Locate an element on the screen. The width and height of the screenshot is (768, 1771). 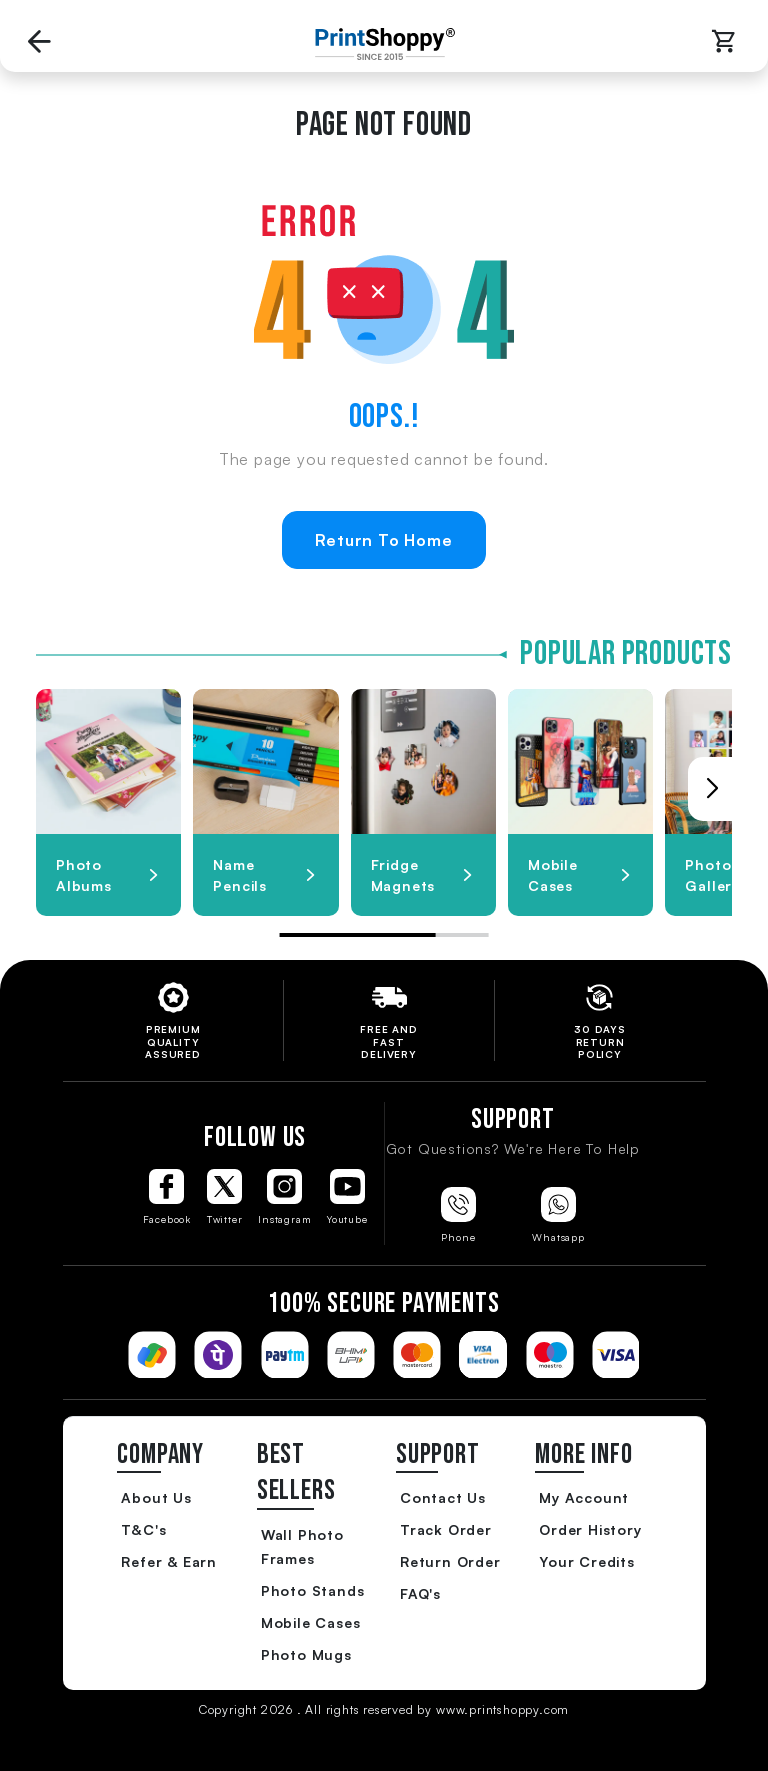
[Go to Home Page] is located at coordinates (380, 44).